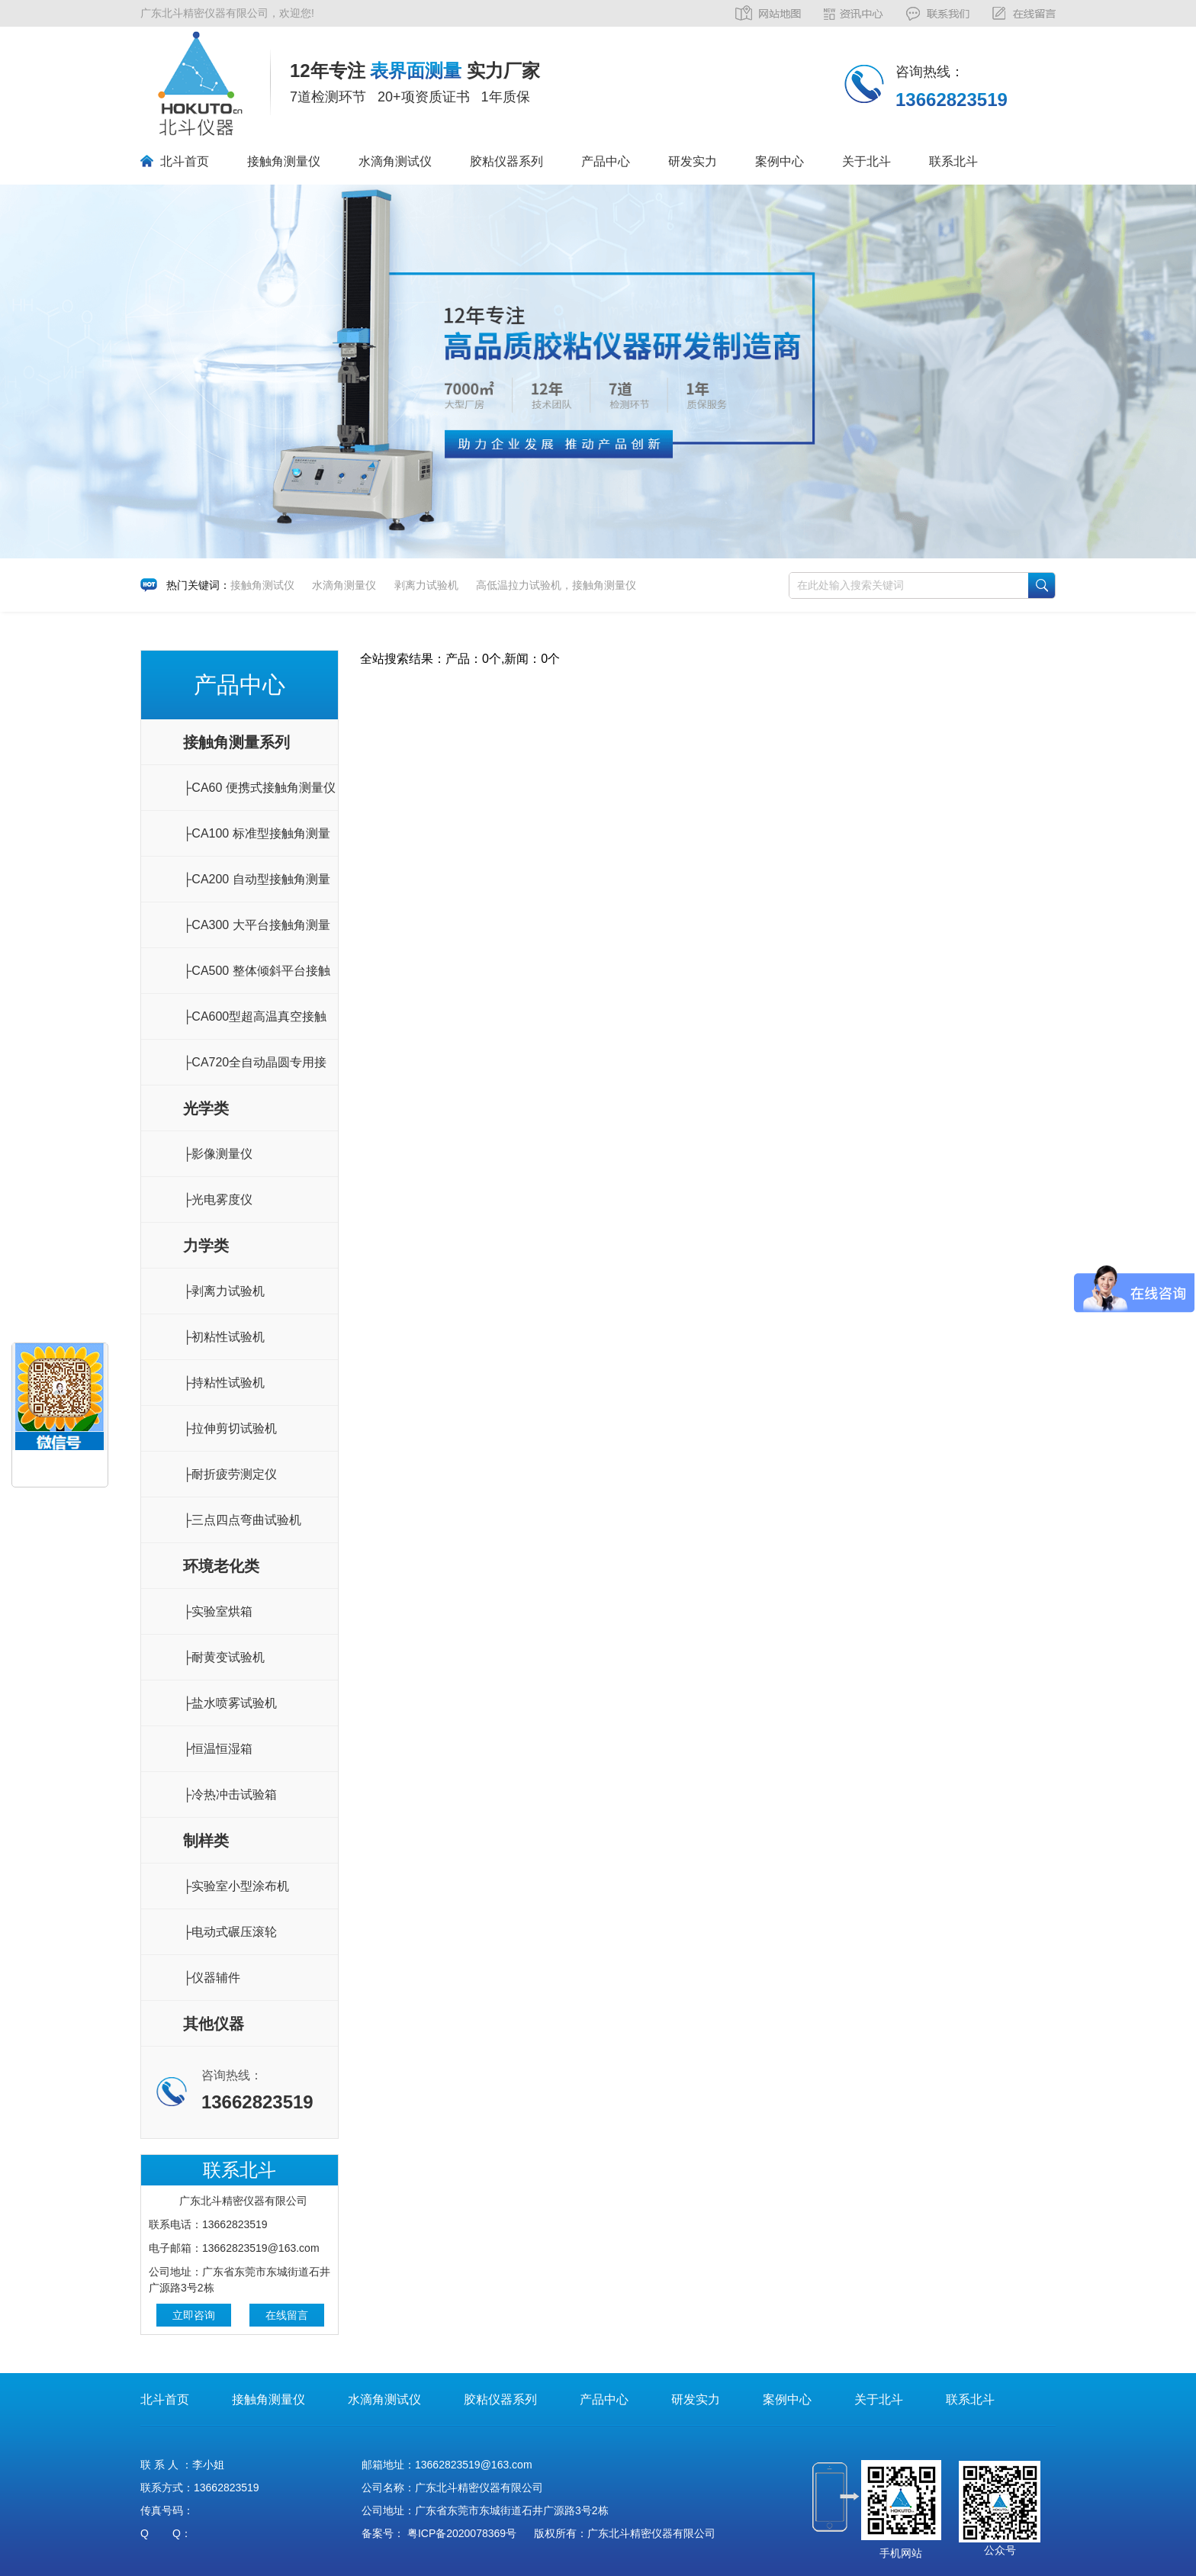  What do you see at coordinates (230, 1931) in the screenshot?
I see `├电动式碾压滚轮` at bounding box center [230, 1931].